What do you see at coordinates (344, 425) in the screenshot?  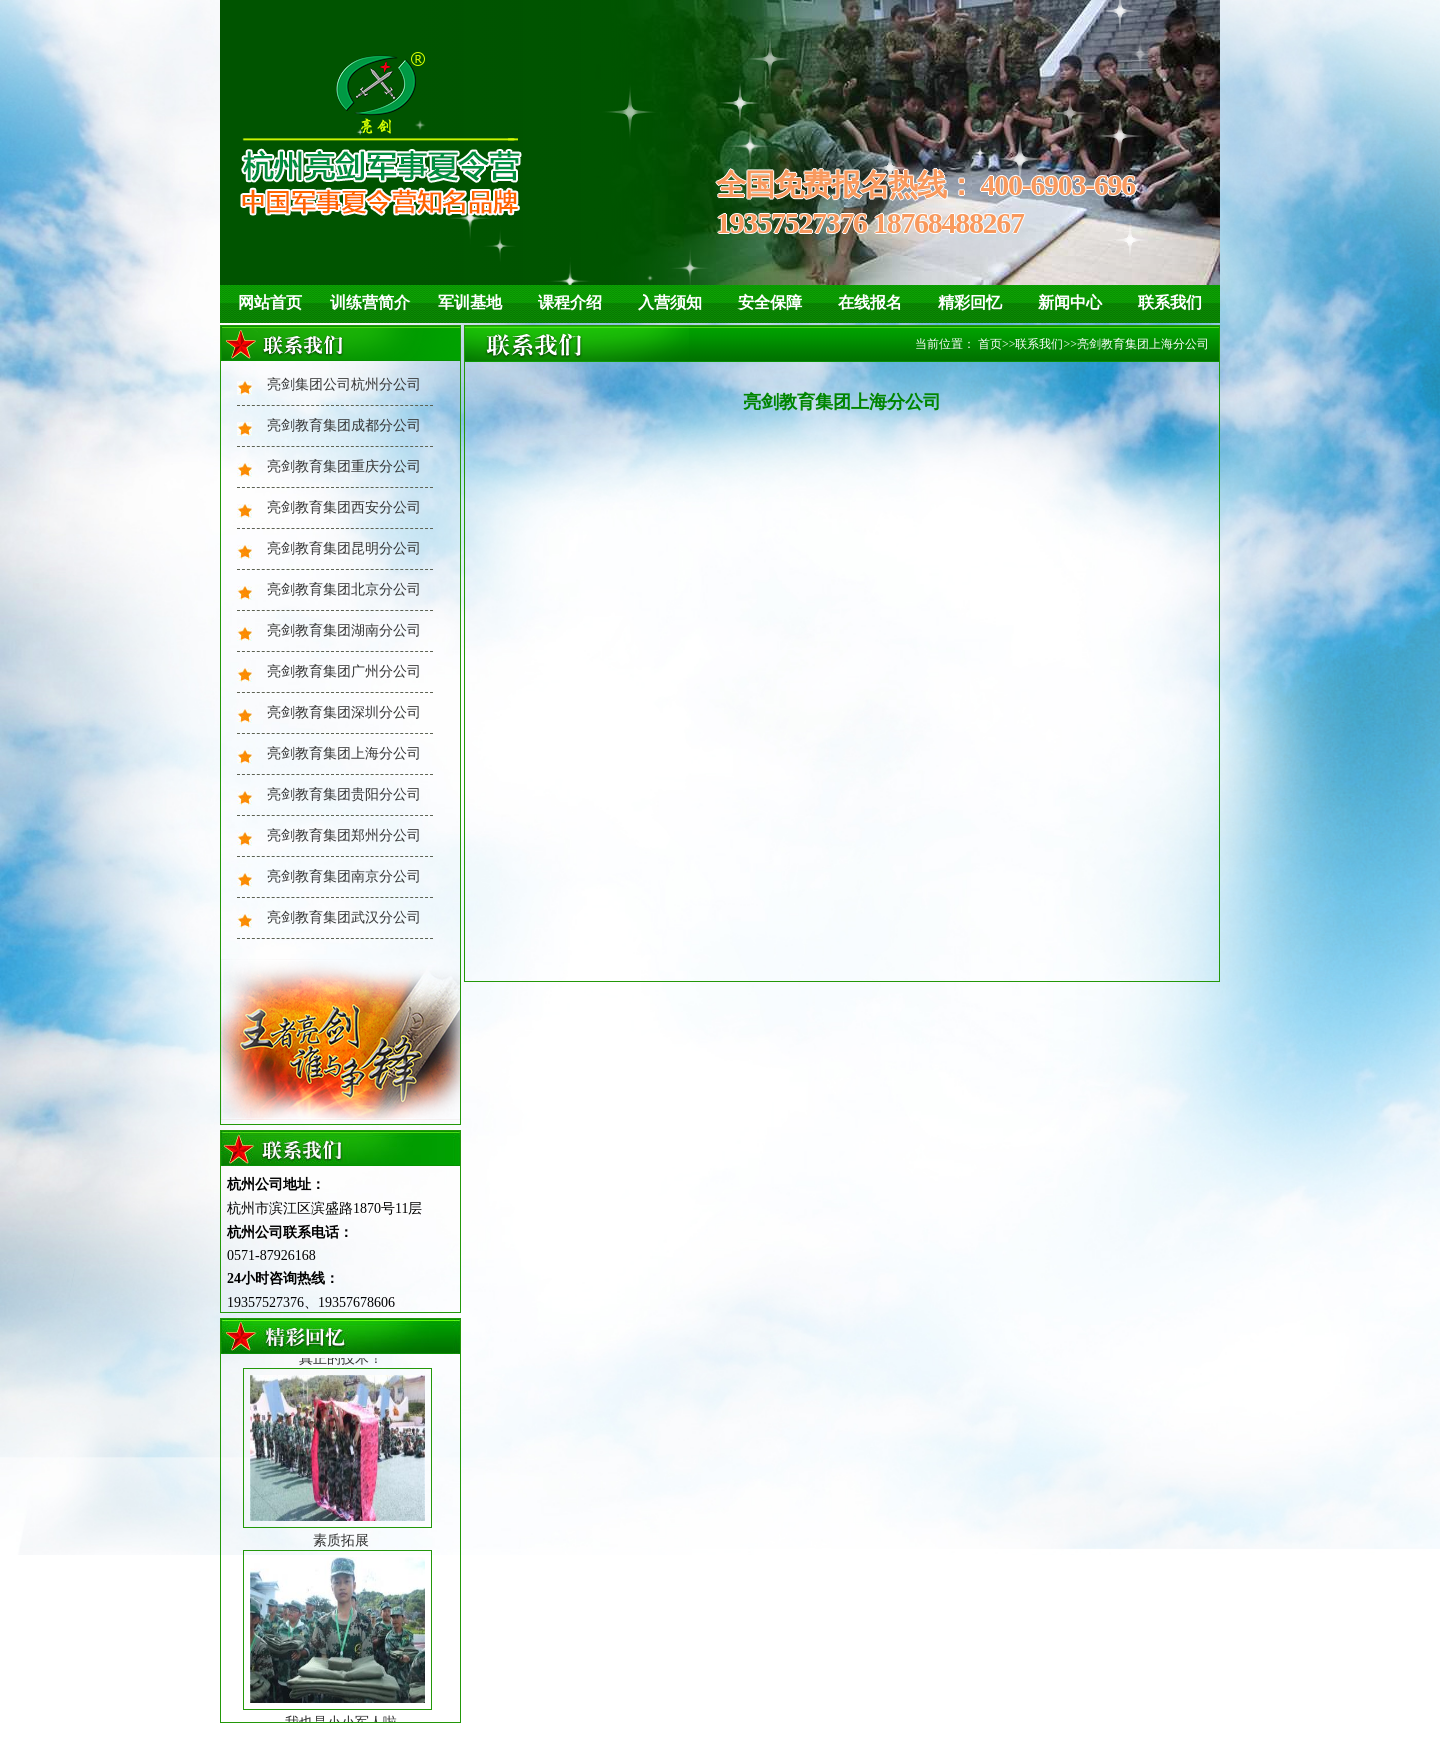 I see `亮剑教育集团成都分公司` at bounding box center [344, 425].